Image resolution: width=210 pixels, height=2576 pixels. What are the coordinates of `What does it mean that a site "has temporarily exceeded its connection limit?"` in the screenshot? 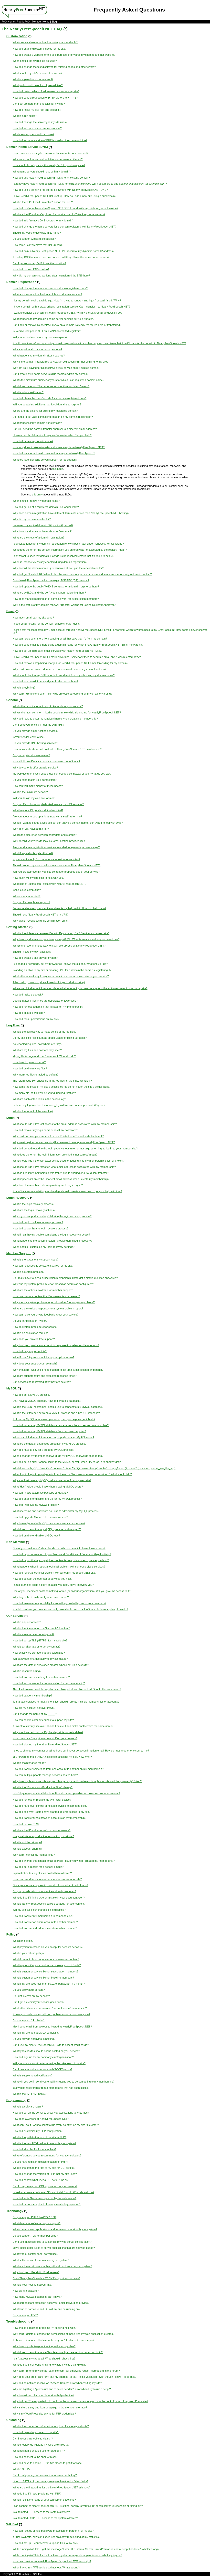 It's located at (58, 2352).